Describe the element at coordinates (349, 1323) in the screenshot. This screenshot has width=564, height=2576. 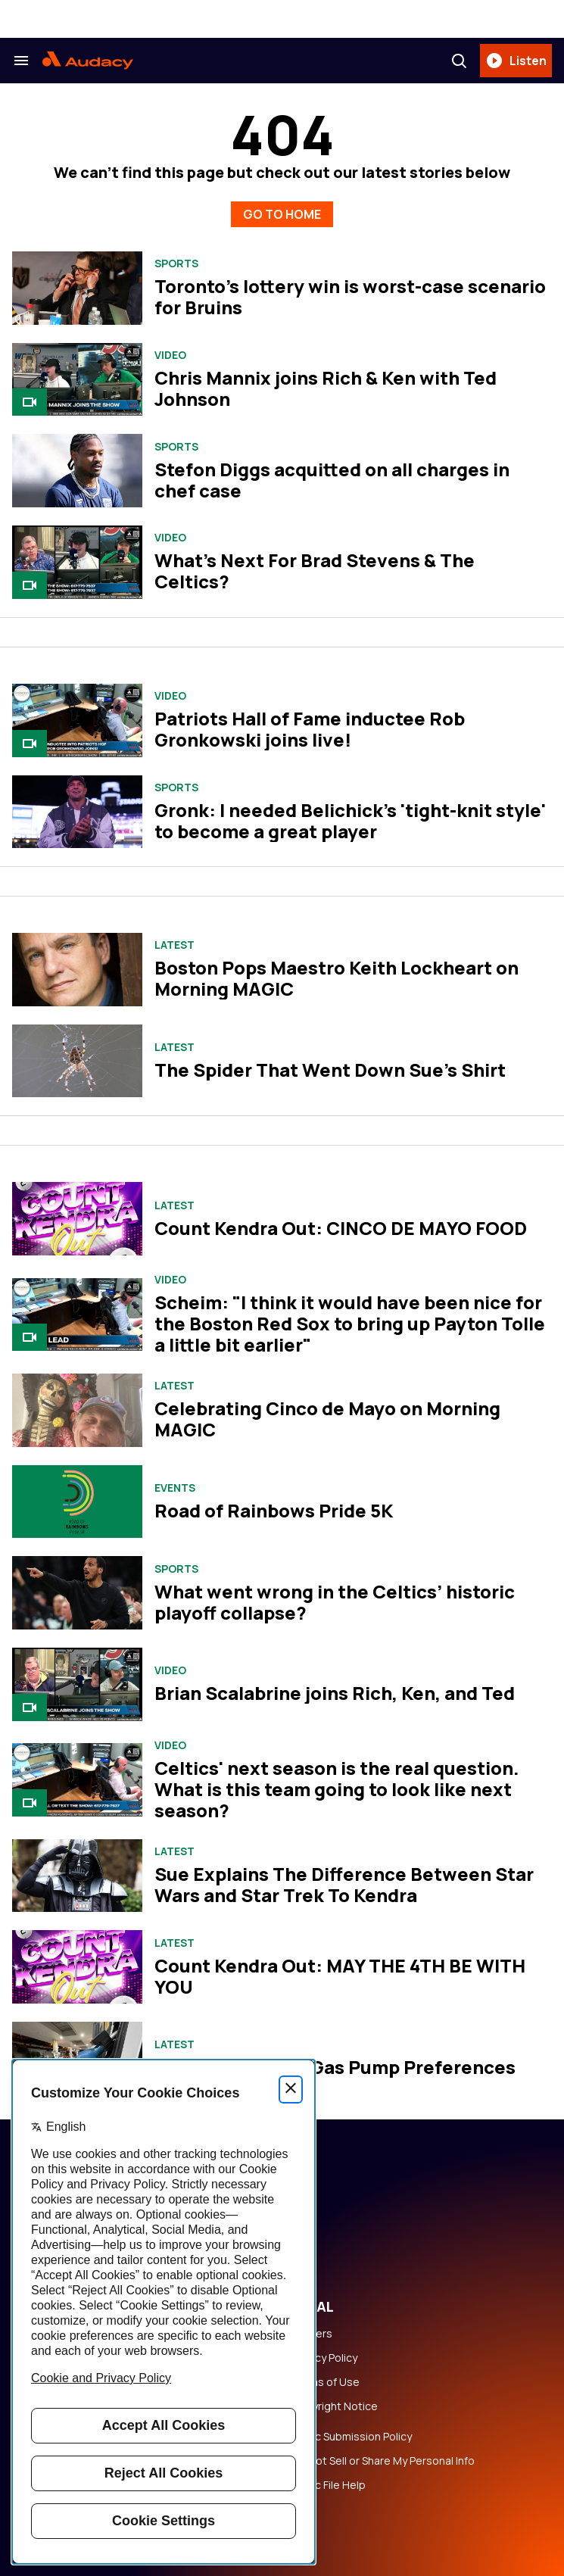
I see `Scheim: "I think it would have been nice for the Boston Red Sox to bring up Payton Tolle a little bit earlier"` at that location.